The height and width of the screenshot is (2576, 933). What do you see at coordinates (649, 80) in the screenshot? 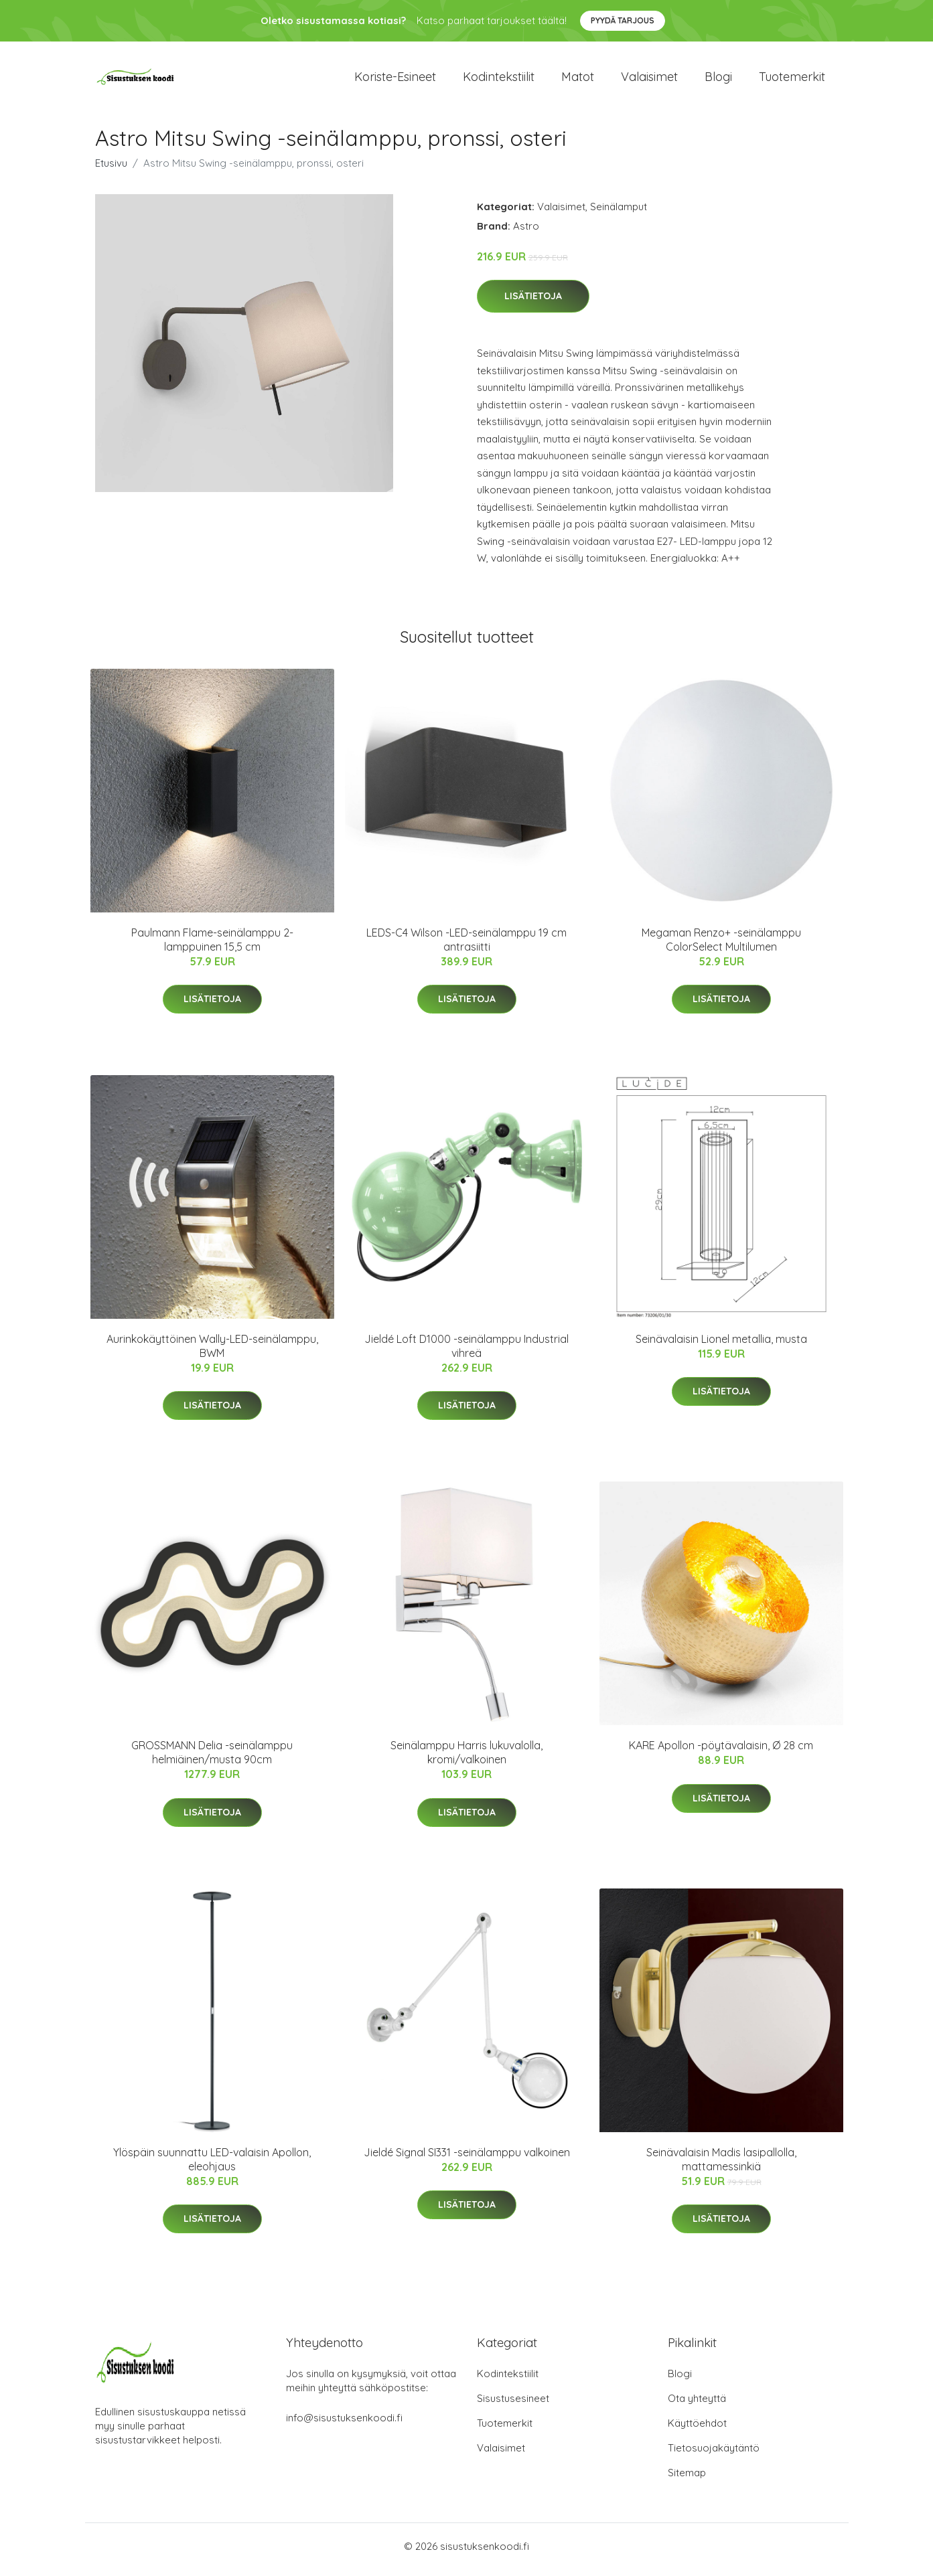
I see `Valaisimet` at bounding box center [649, 80].